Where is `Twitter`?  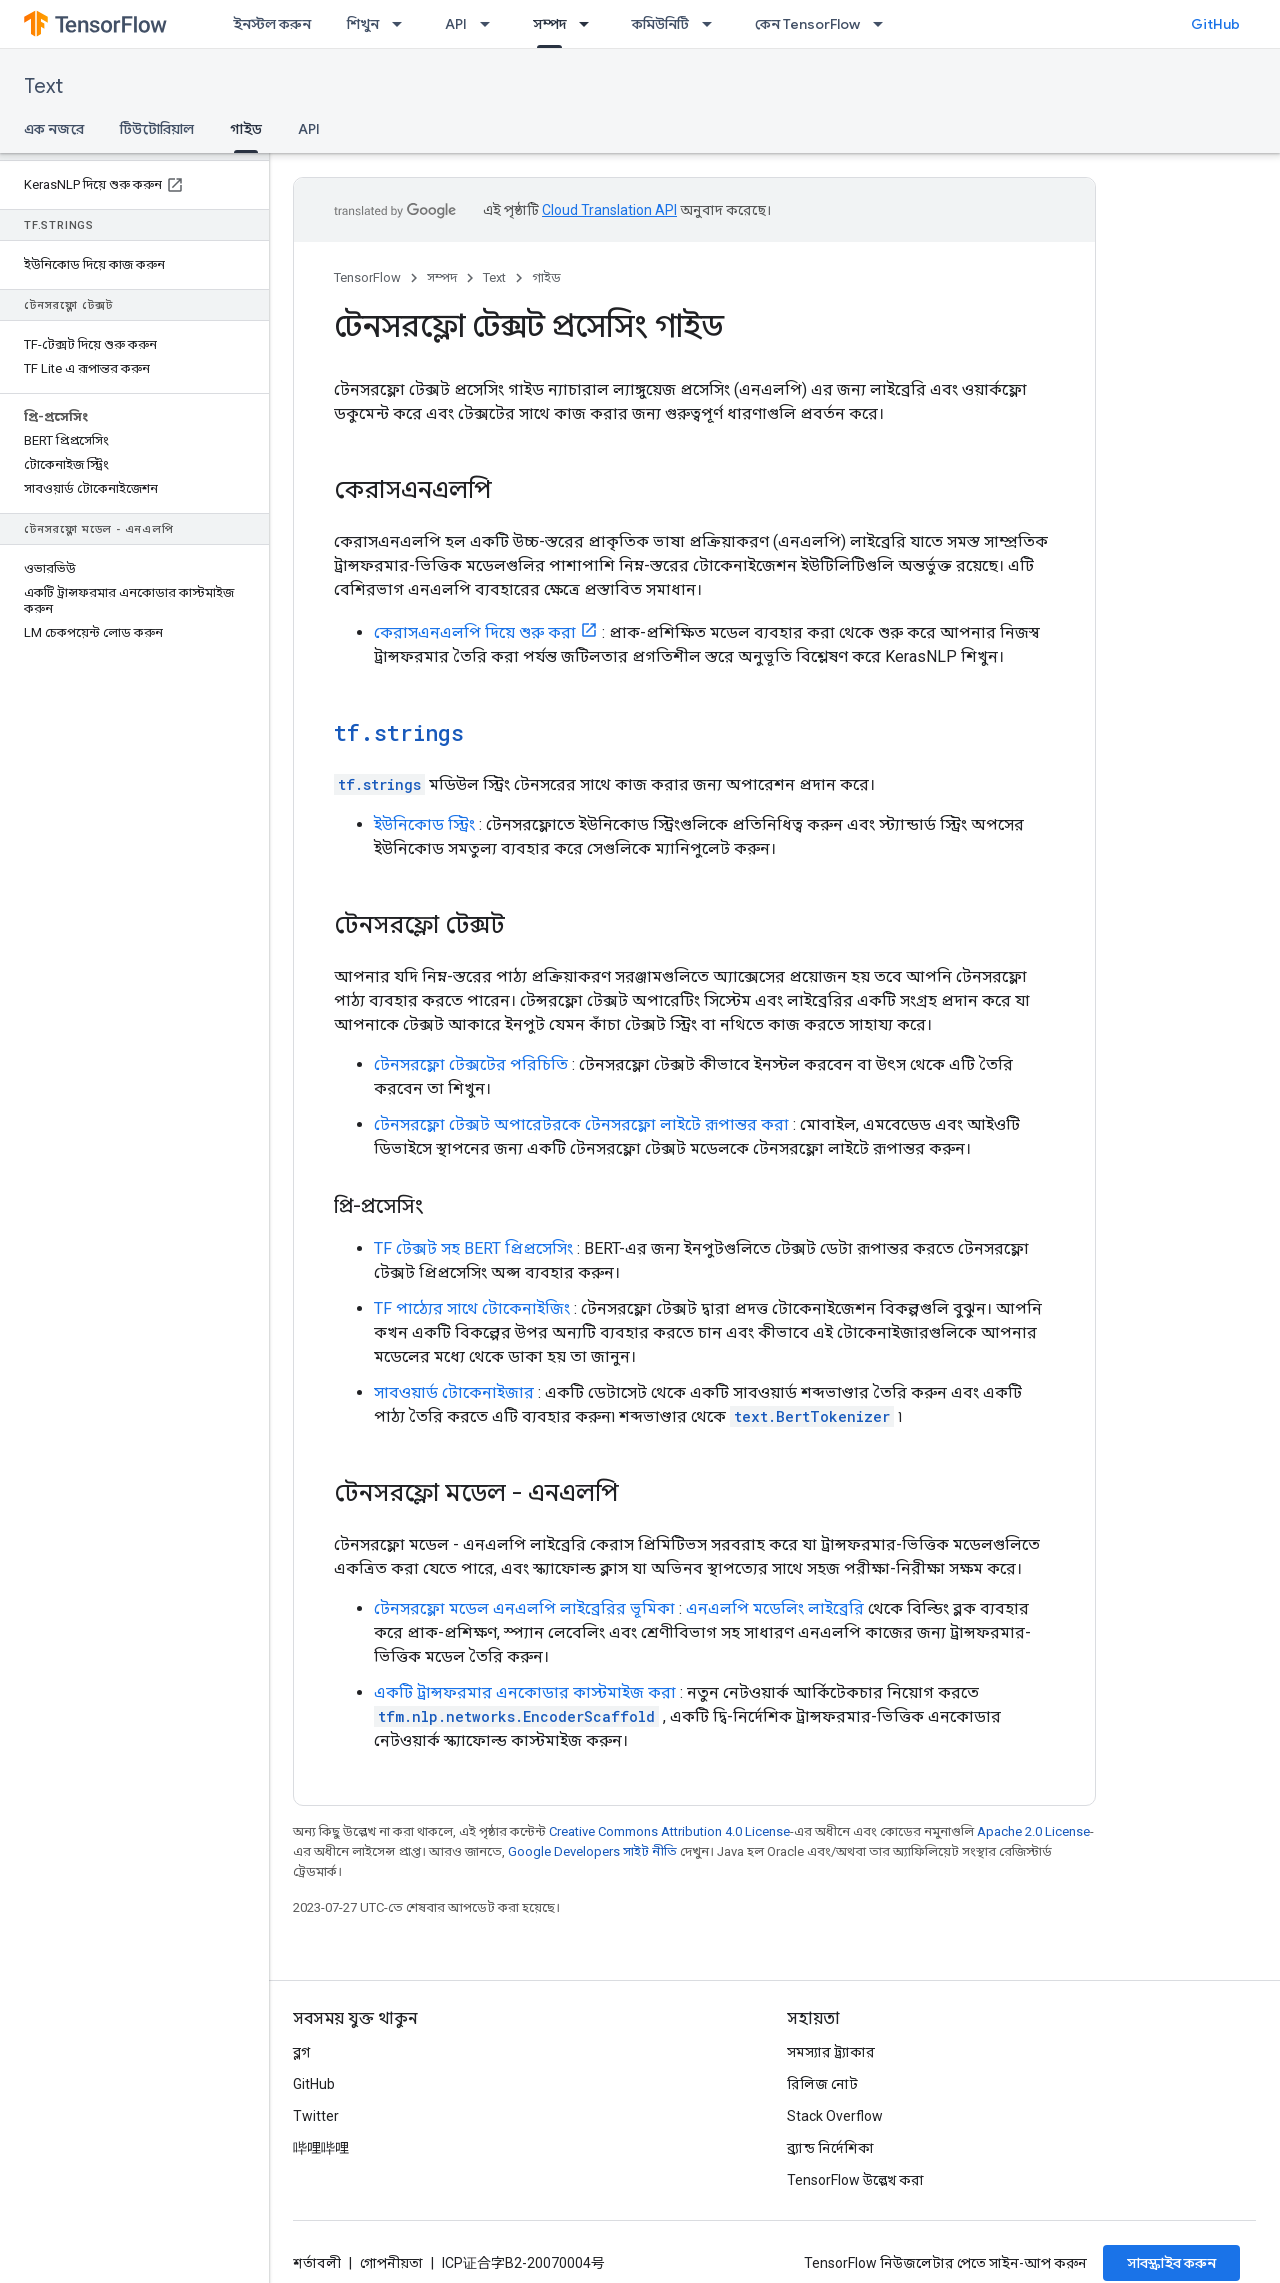 Twitter is located at coordinates (316, 2116).